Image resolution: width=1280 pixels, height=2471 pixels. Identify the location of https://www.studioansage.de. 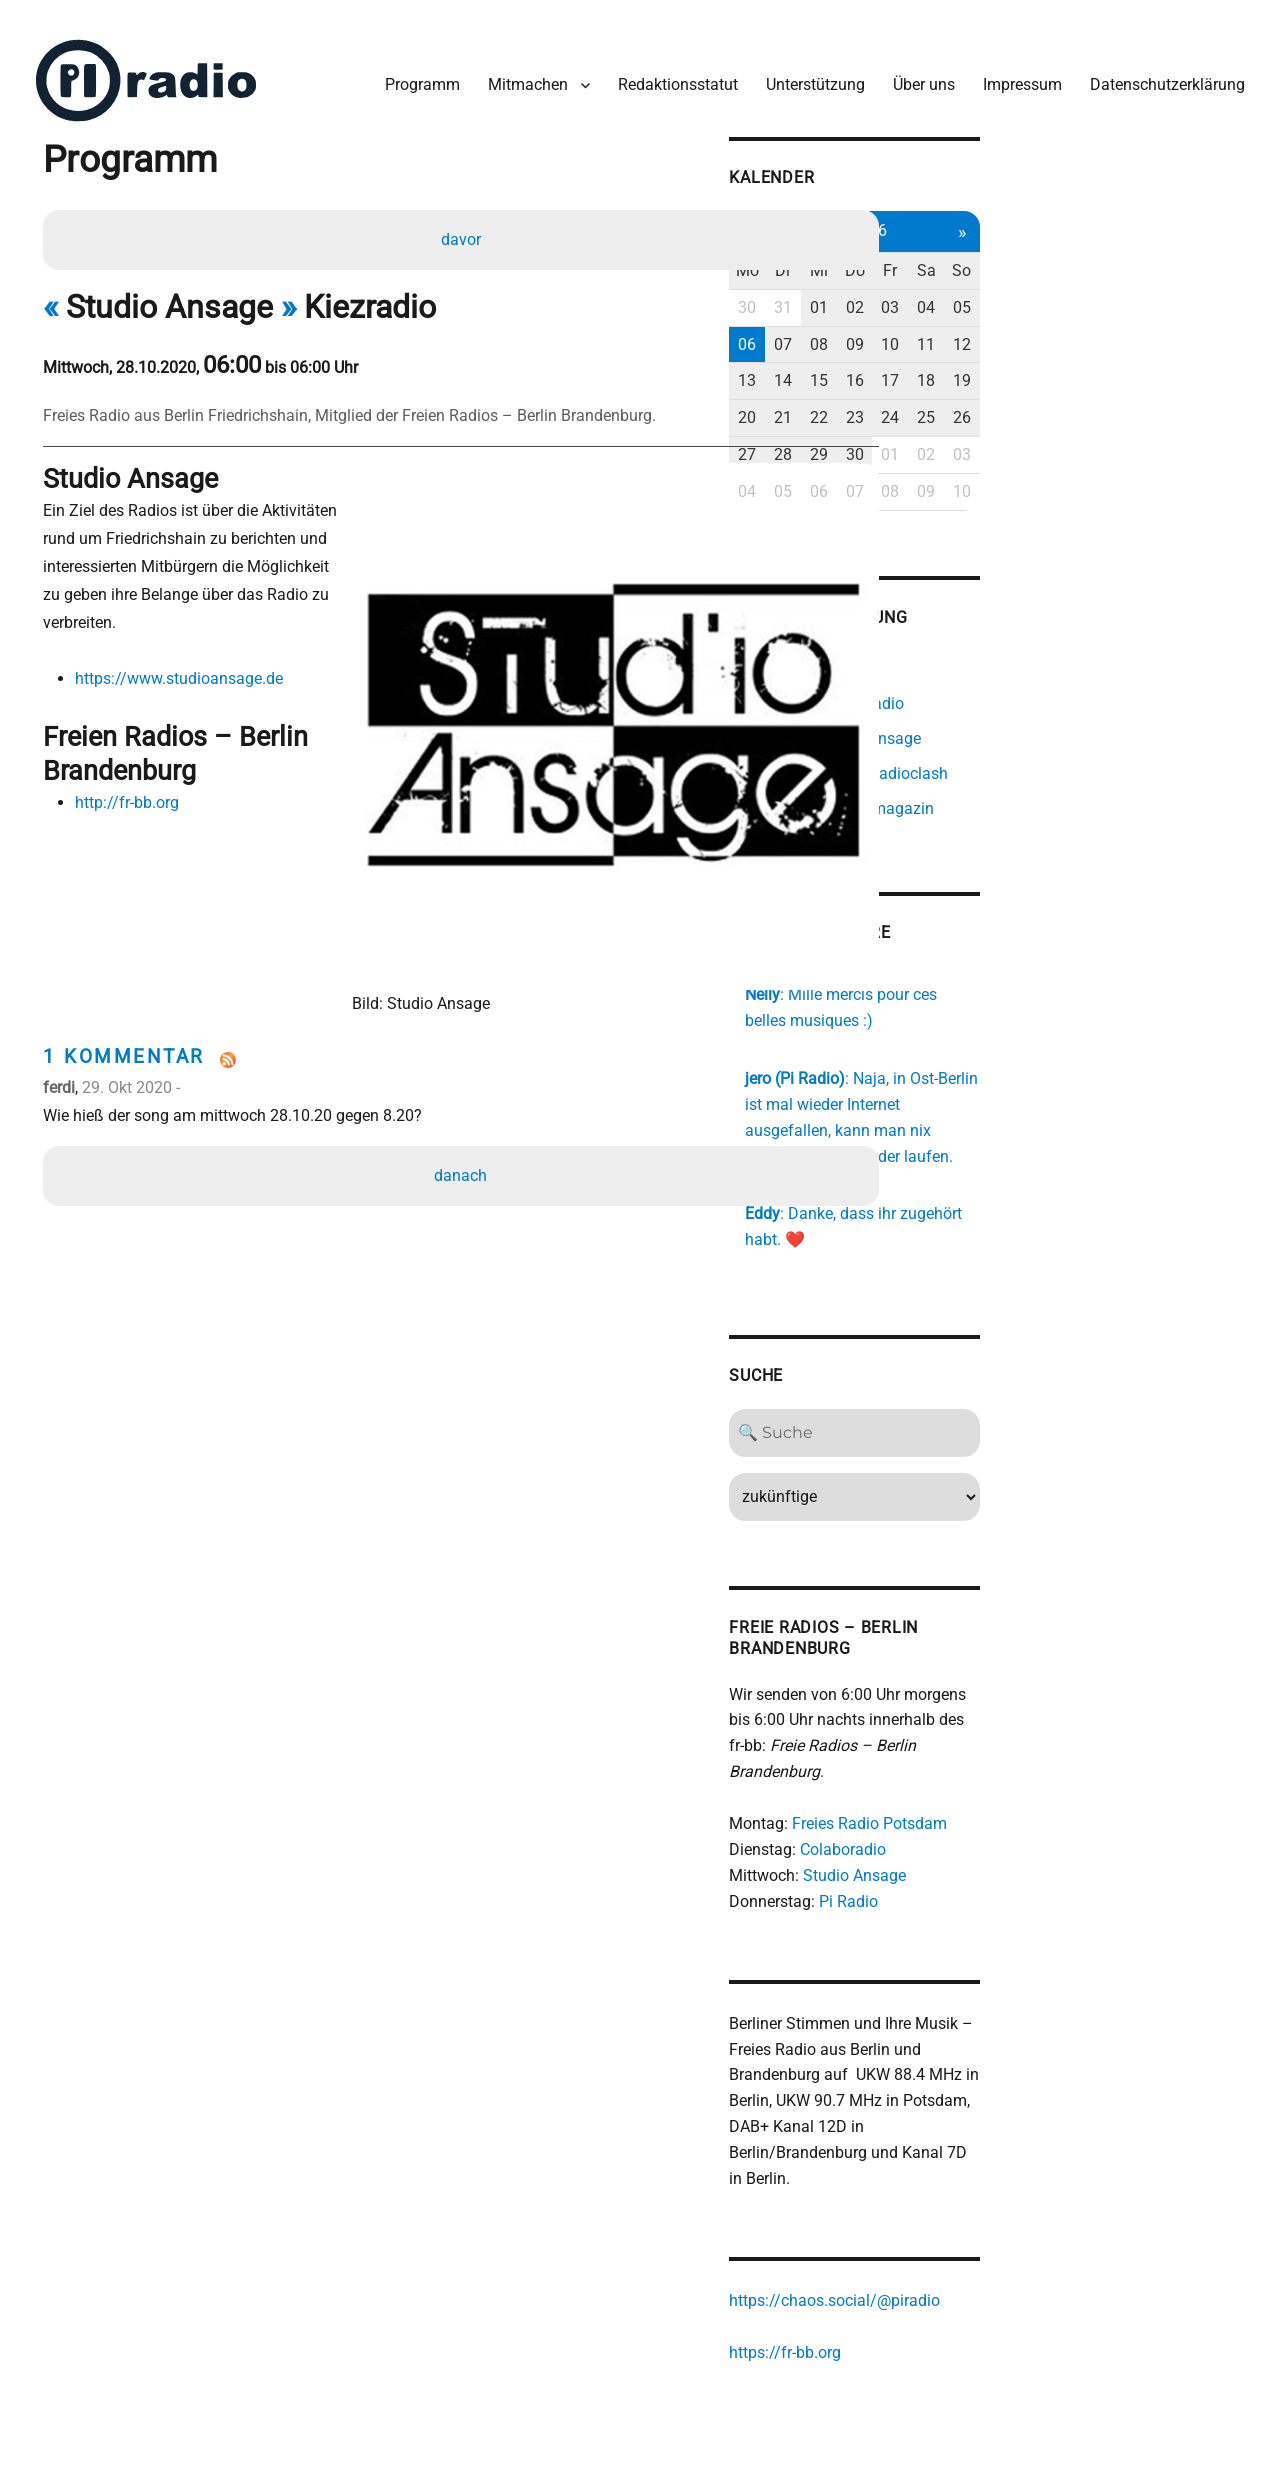
(189, 639).